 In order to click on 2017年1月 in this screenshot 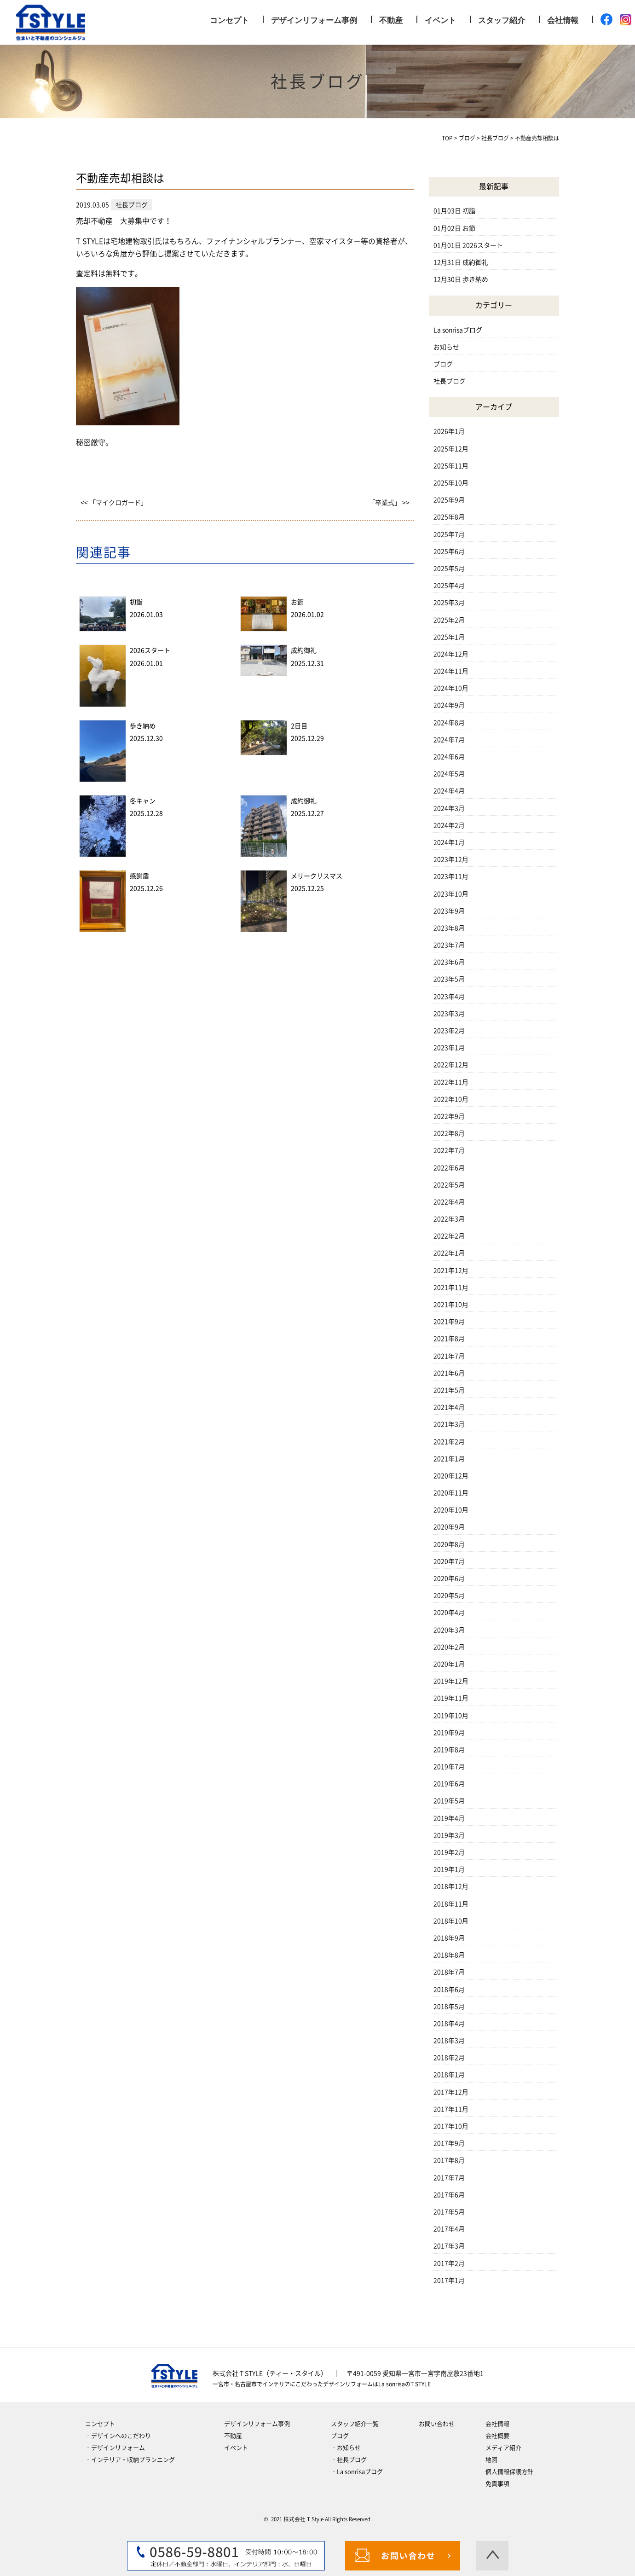, I will do `click(449, 2280)`.